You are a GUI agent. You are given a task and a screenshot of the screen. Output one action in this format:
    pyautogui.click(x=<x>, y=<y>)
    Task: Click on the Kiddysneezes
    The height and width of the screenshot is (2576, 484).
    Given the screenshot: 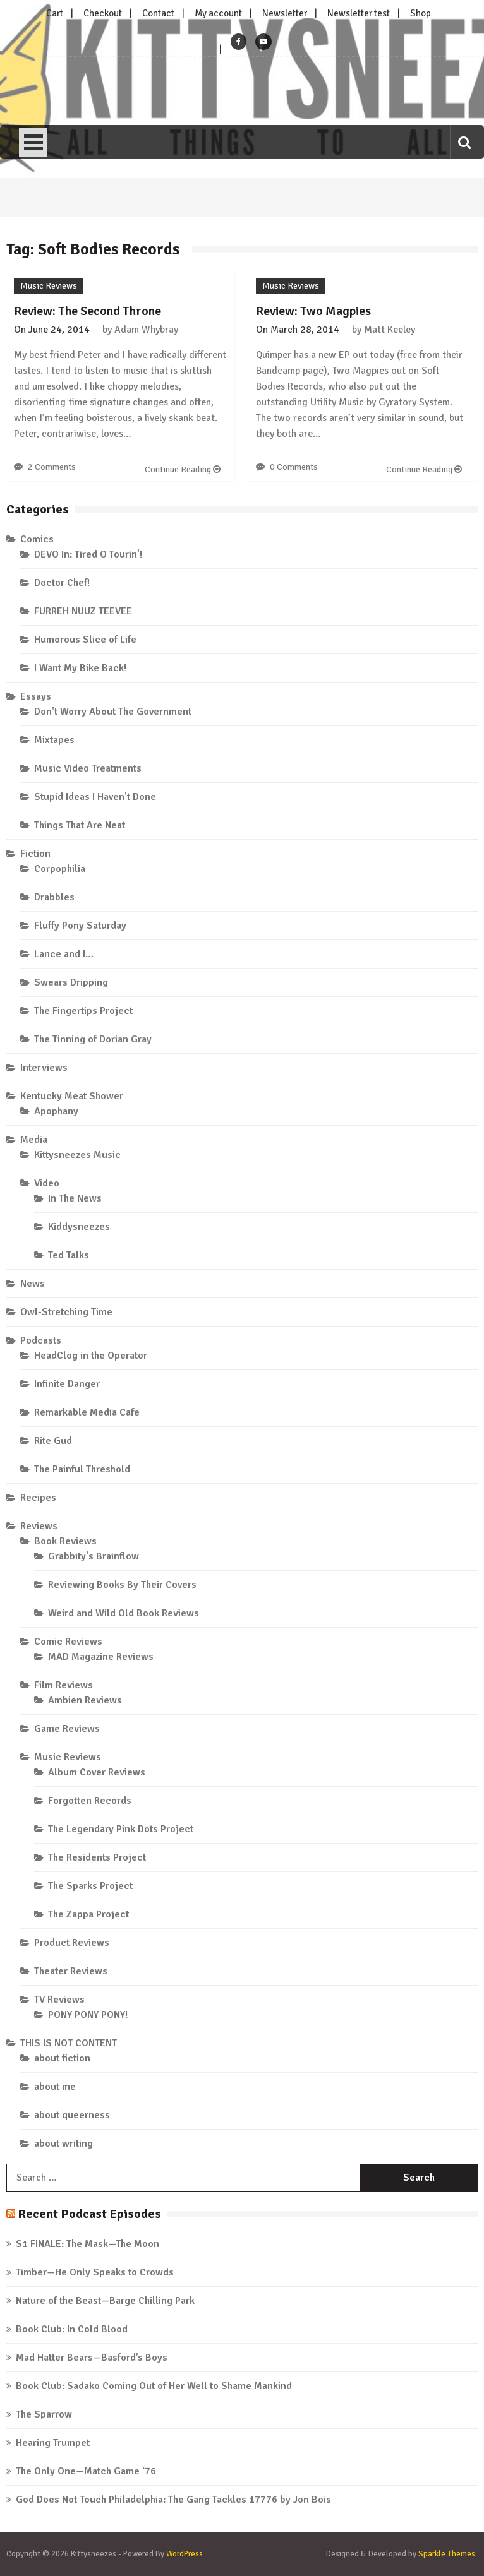 What is the action you would take?
    pyautogui.click(x=79, y=1226)
    